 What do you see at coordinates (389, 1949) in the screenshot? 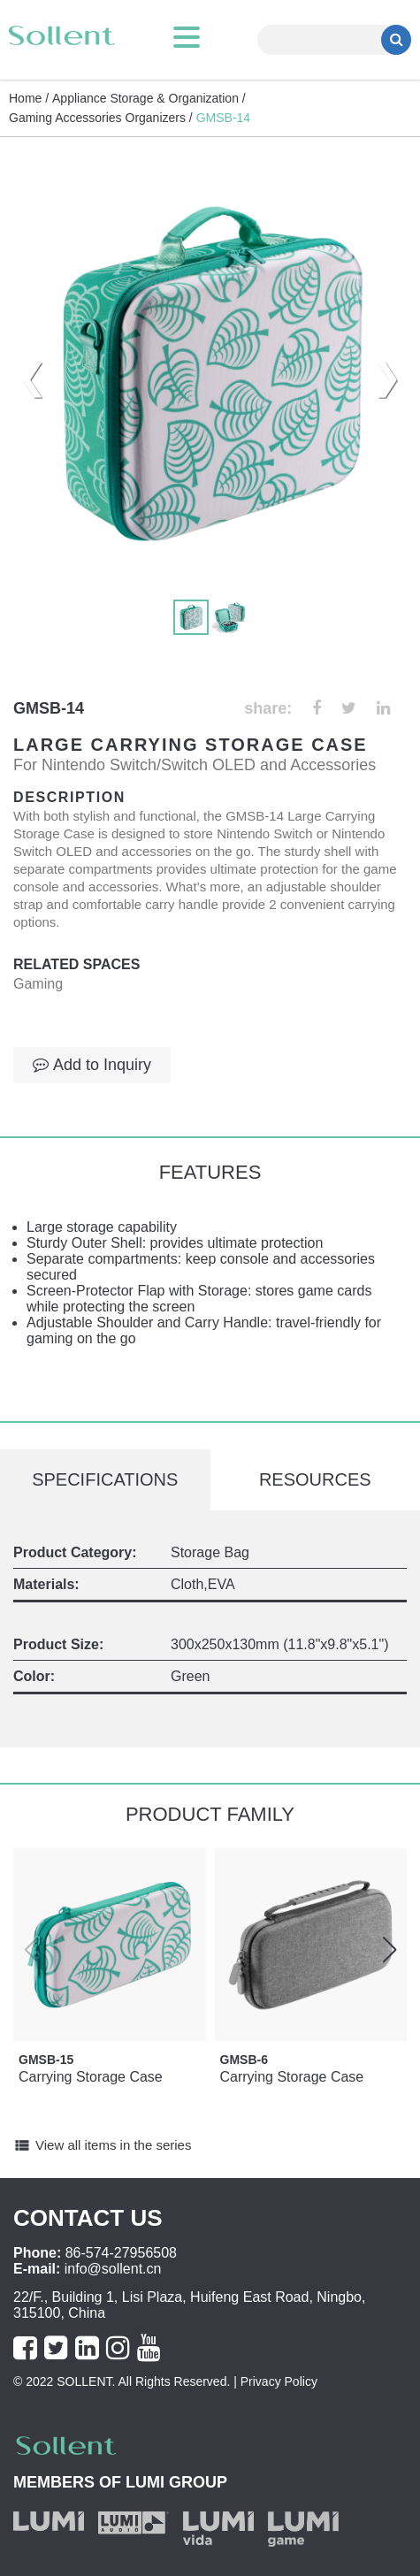
I see `[button]` at bounding box center [389, 1949].